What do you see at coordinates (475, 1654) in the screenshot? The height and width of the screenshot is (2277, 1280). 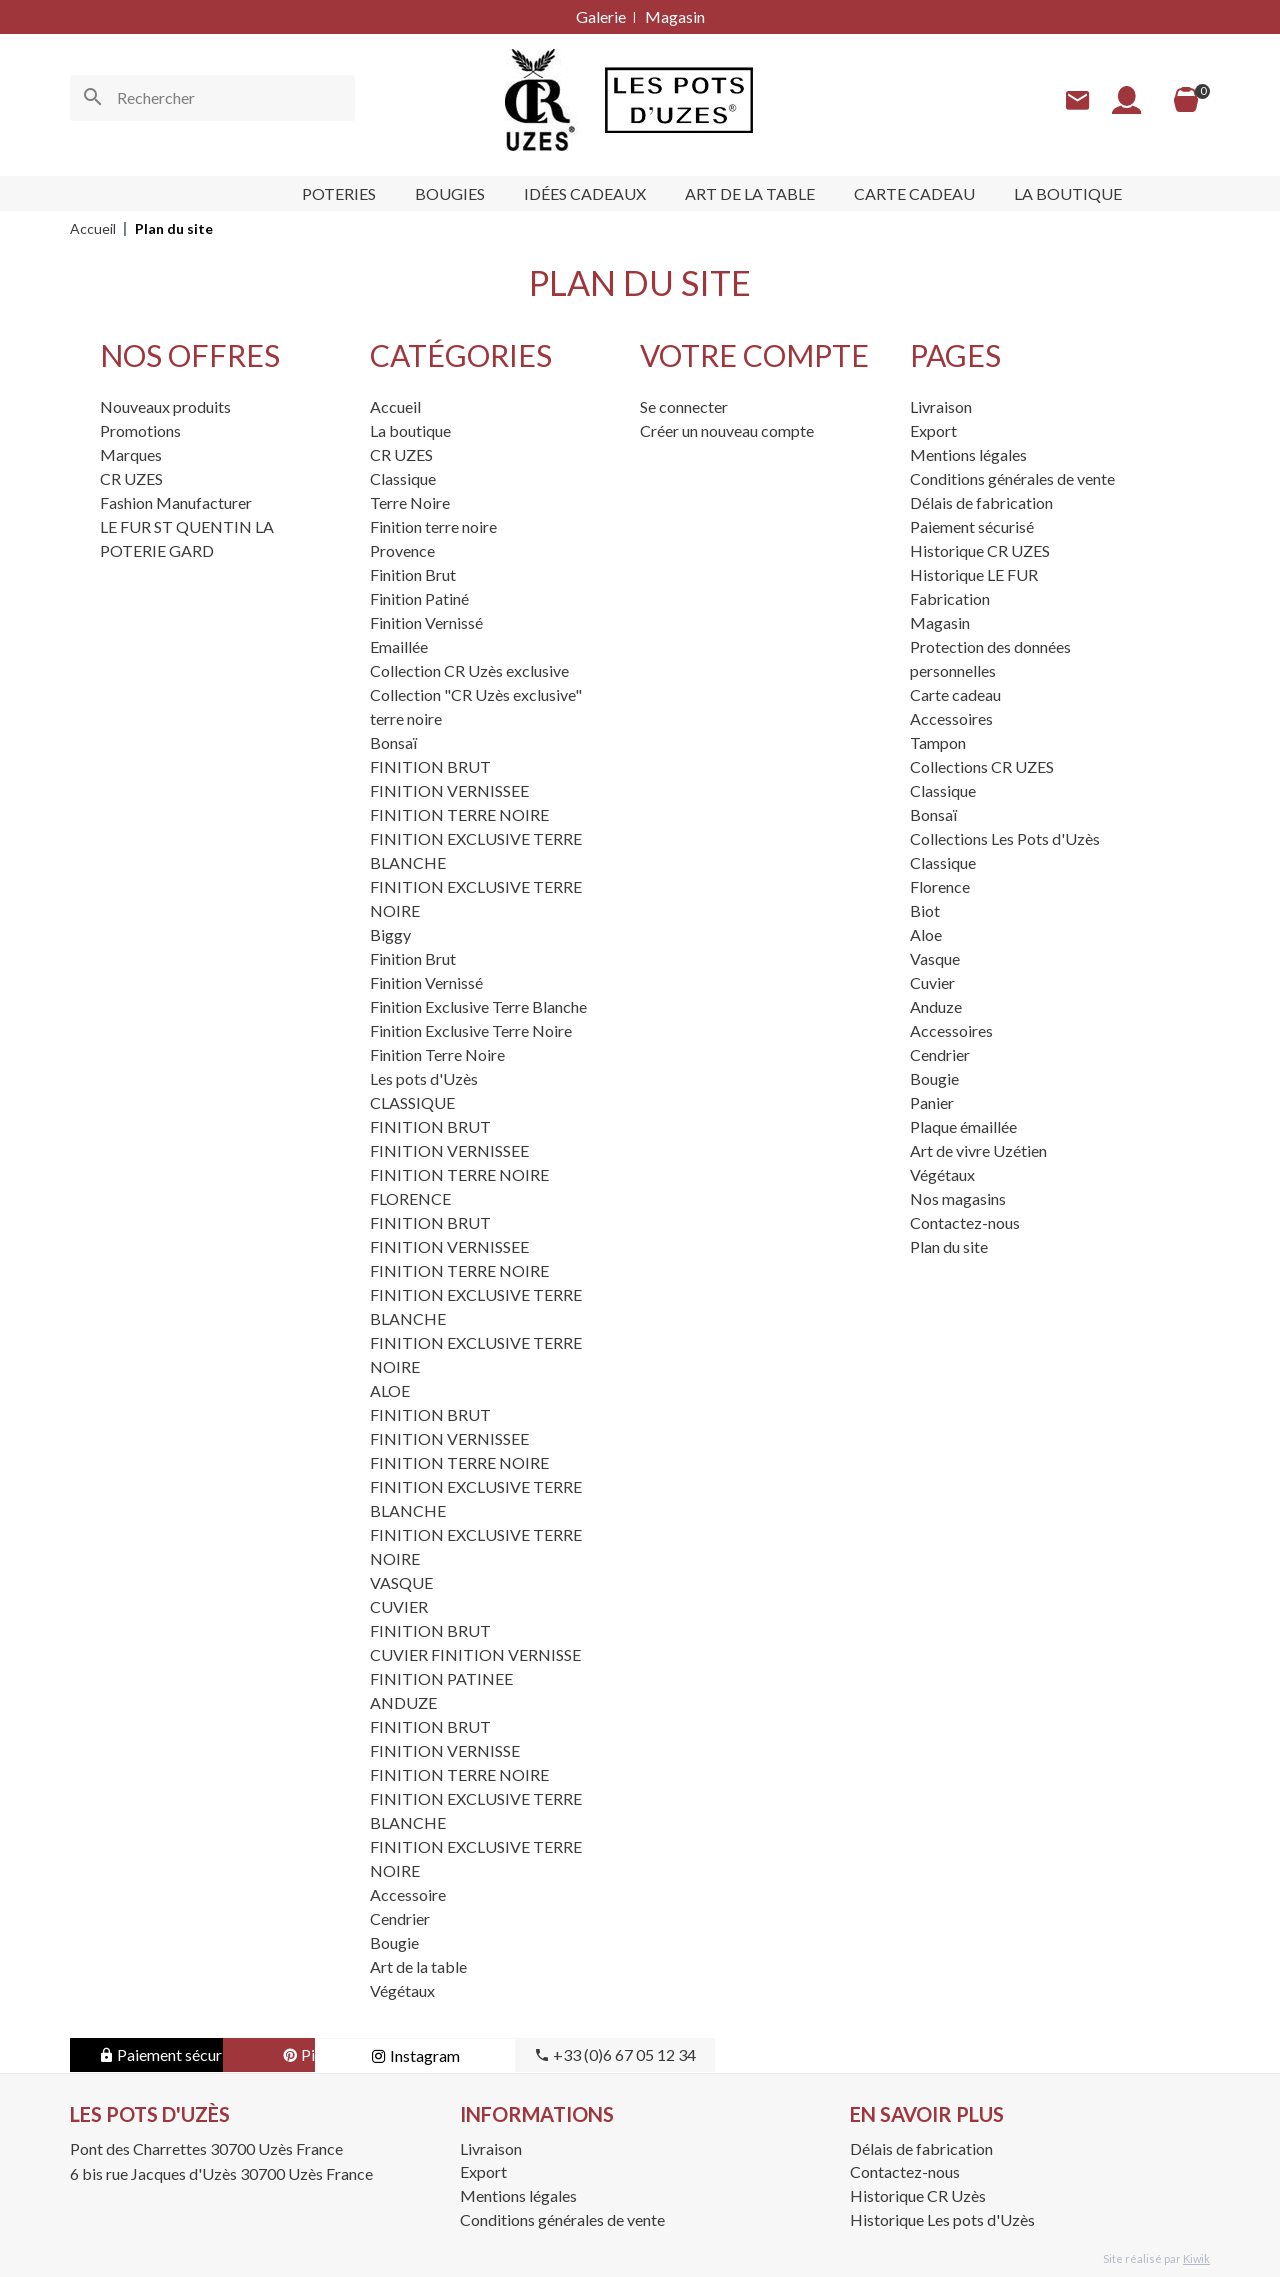 I see `CUVIER FINITION VERNISSE` at bounding box center [475, 1654].